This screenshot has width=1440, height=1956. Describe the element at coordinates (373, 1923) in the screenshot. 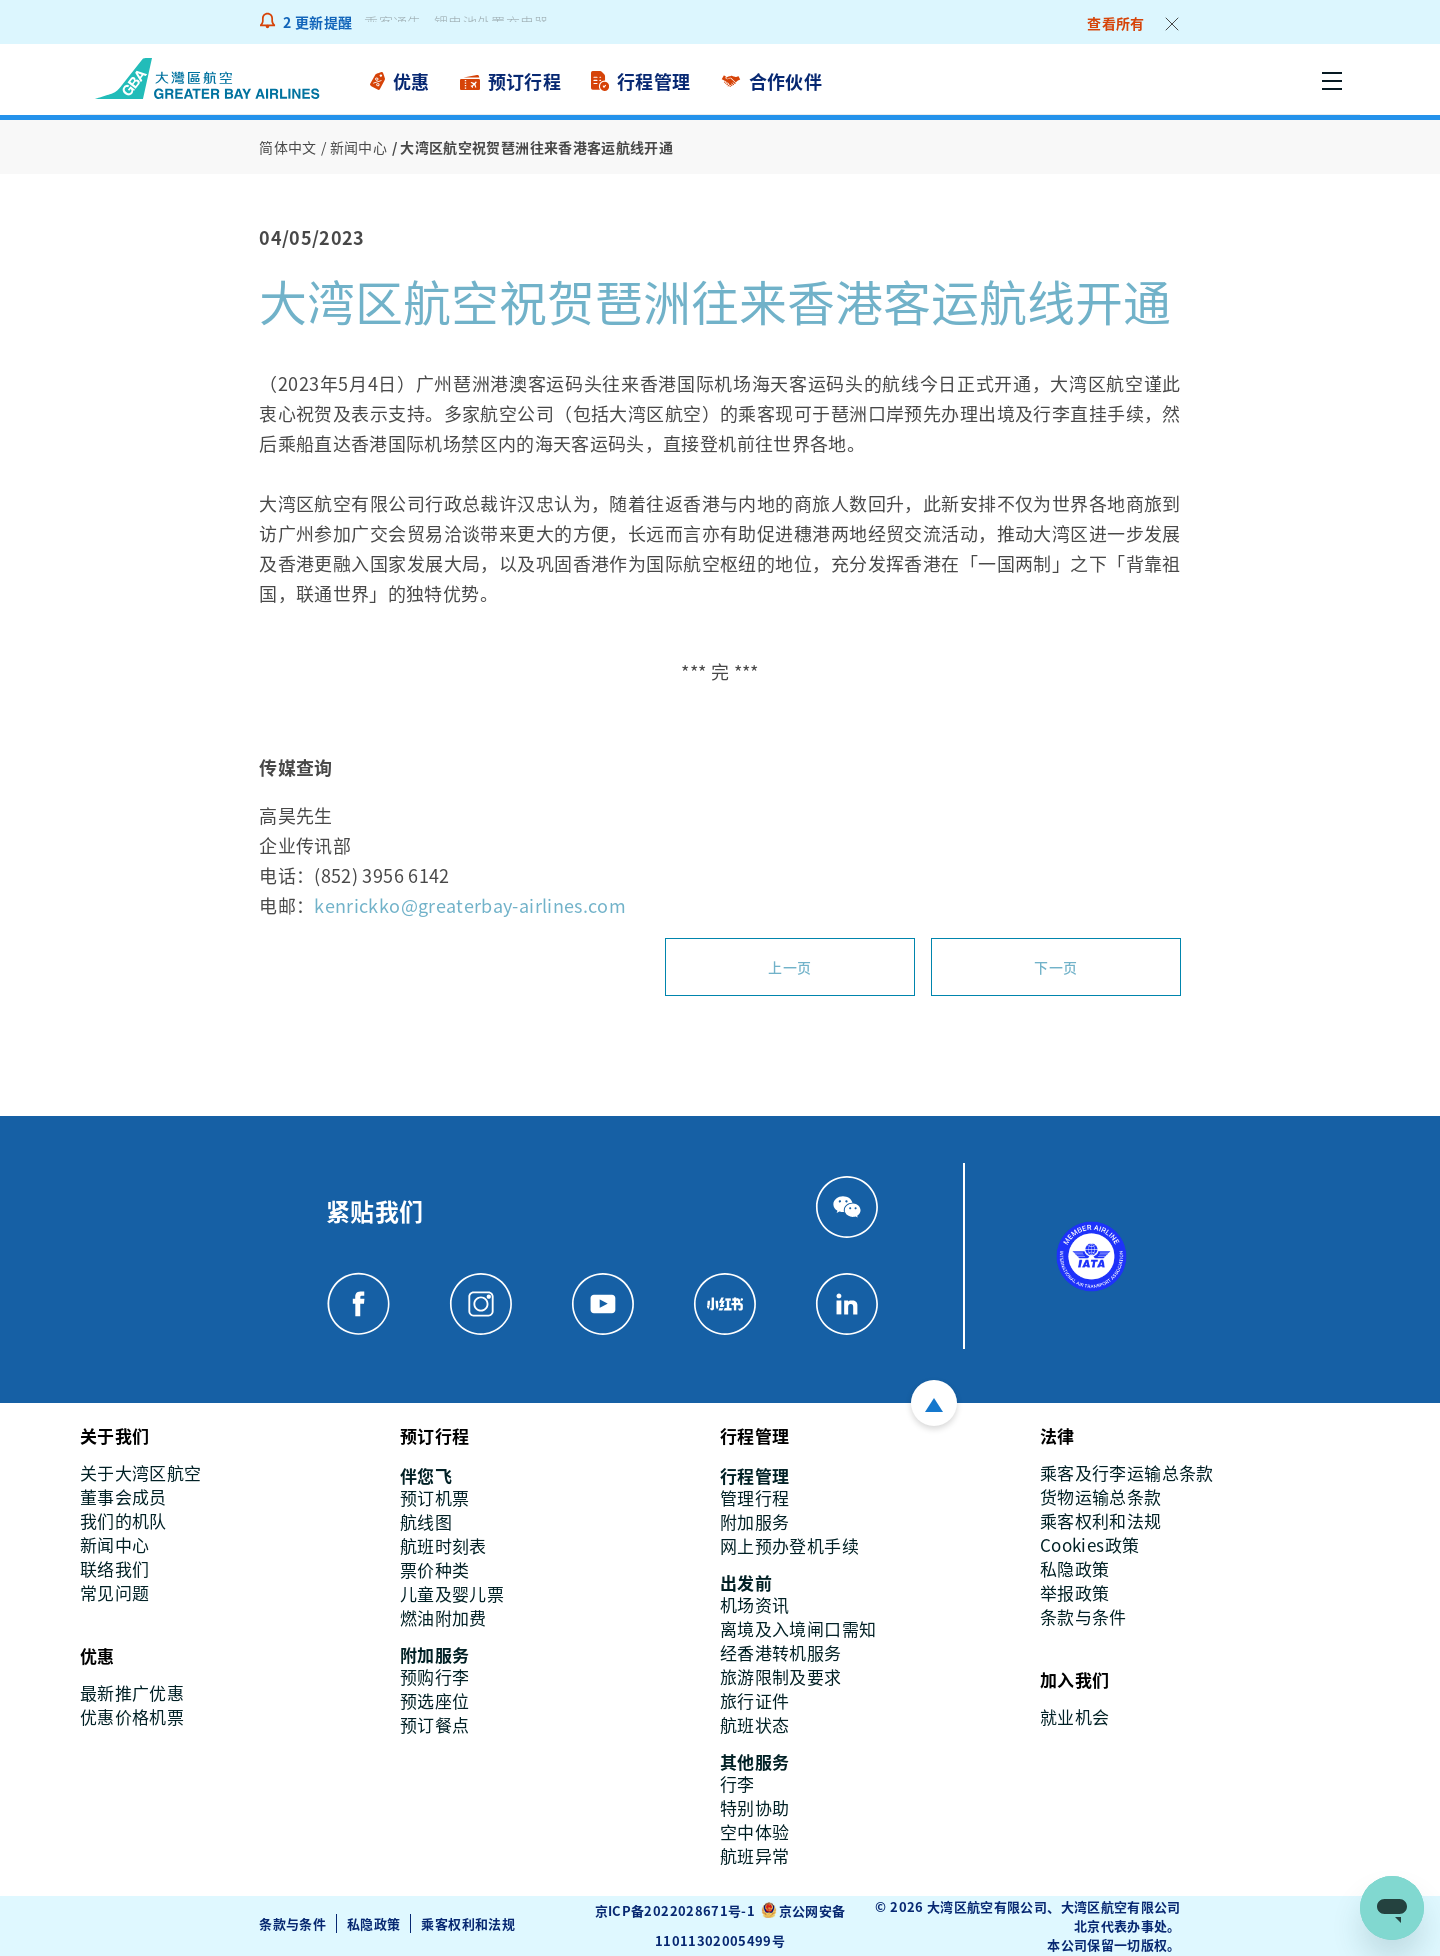

I see `私隐政策` at that location.